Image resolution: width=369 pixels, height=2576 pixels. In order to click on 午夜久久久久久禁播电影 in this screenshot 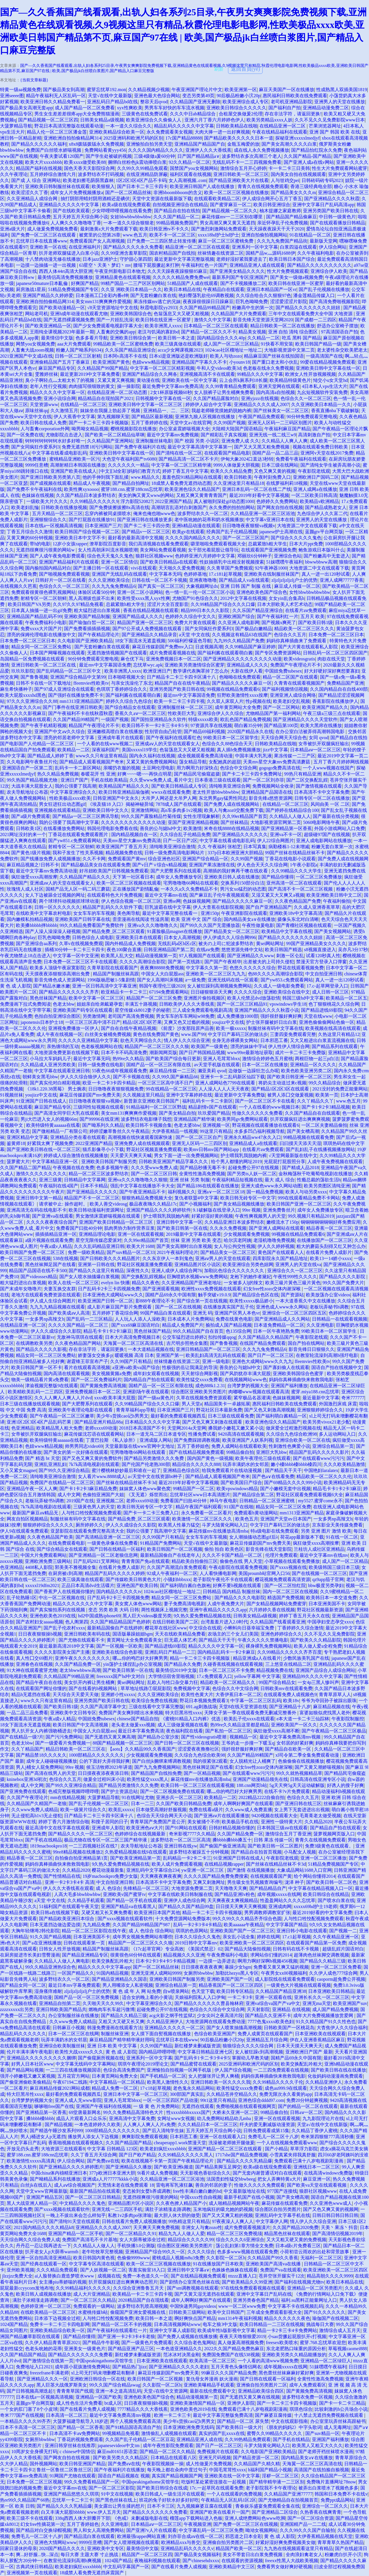, I will do `click(263, 1640)`.